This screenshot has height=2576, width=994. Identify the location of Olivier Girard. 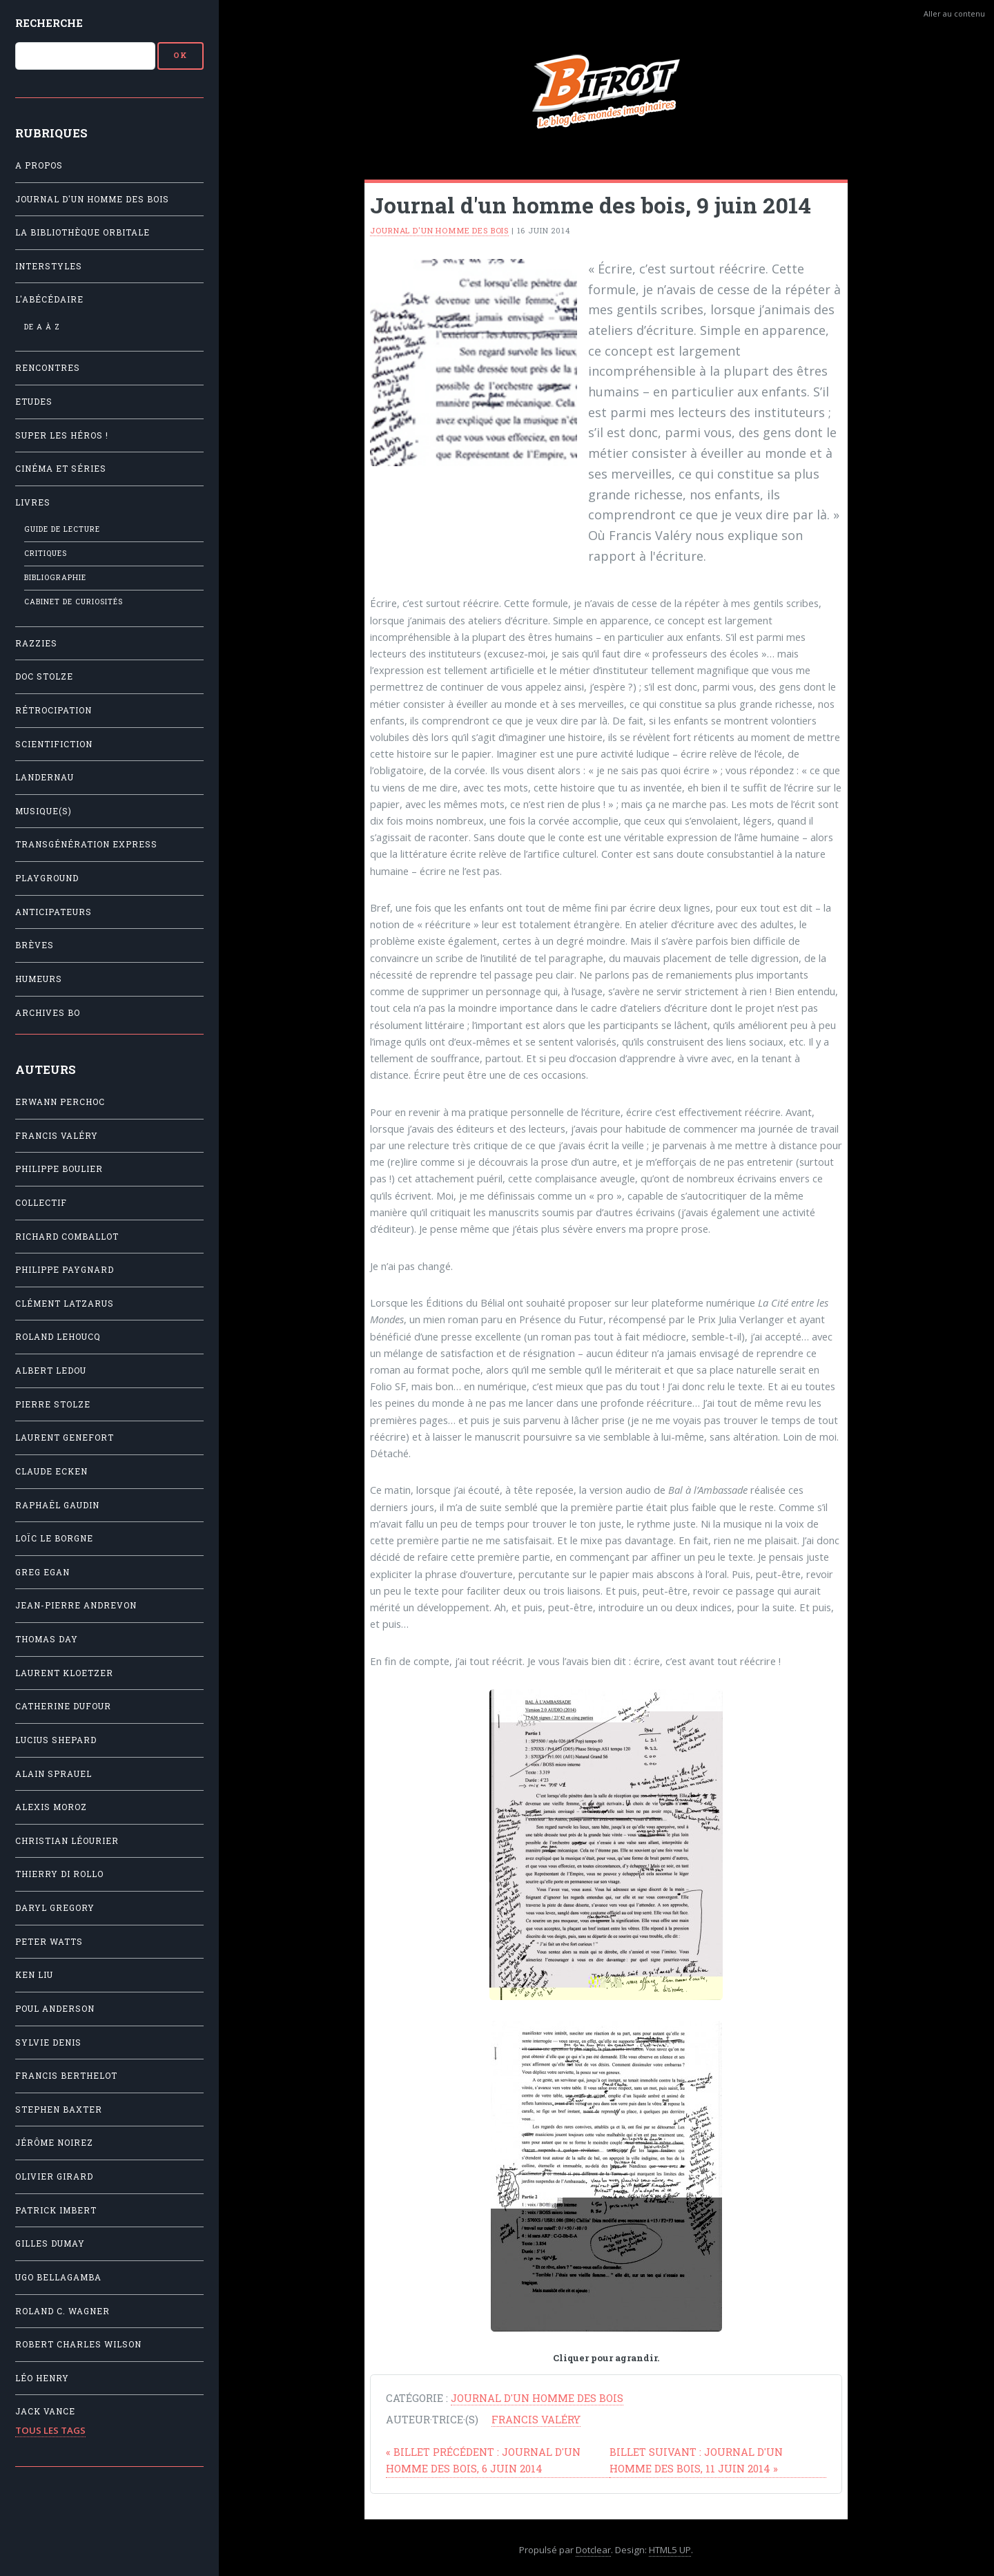
(54, 2176).